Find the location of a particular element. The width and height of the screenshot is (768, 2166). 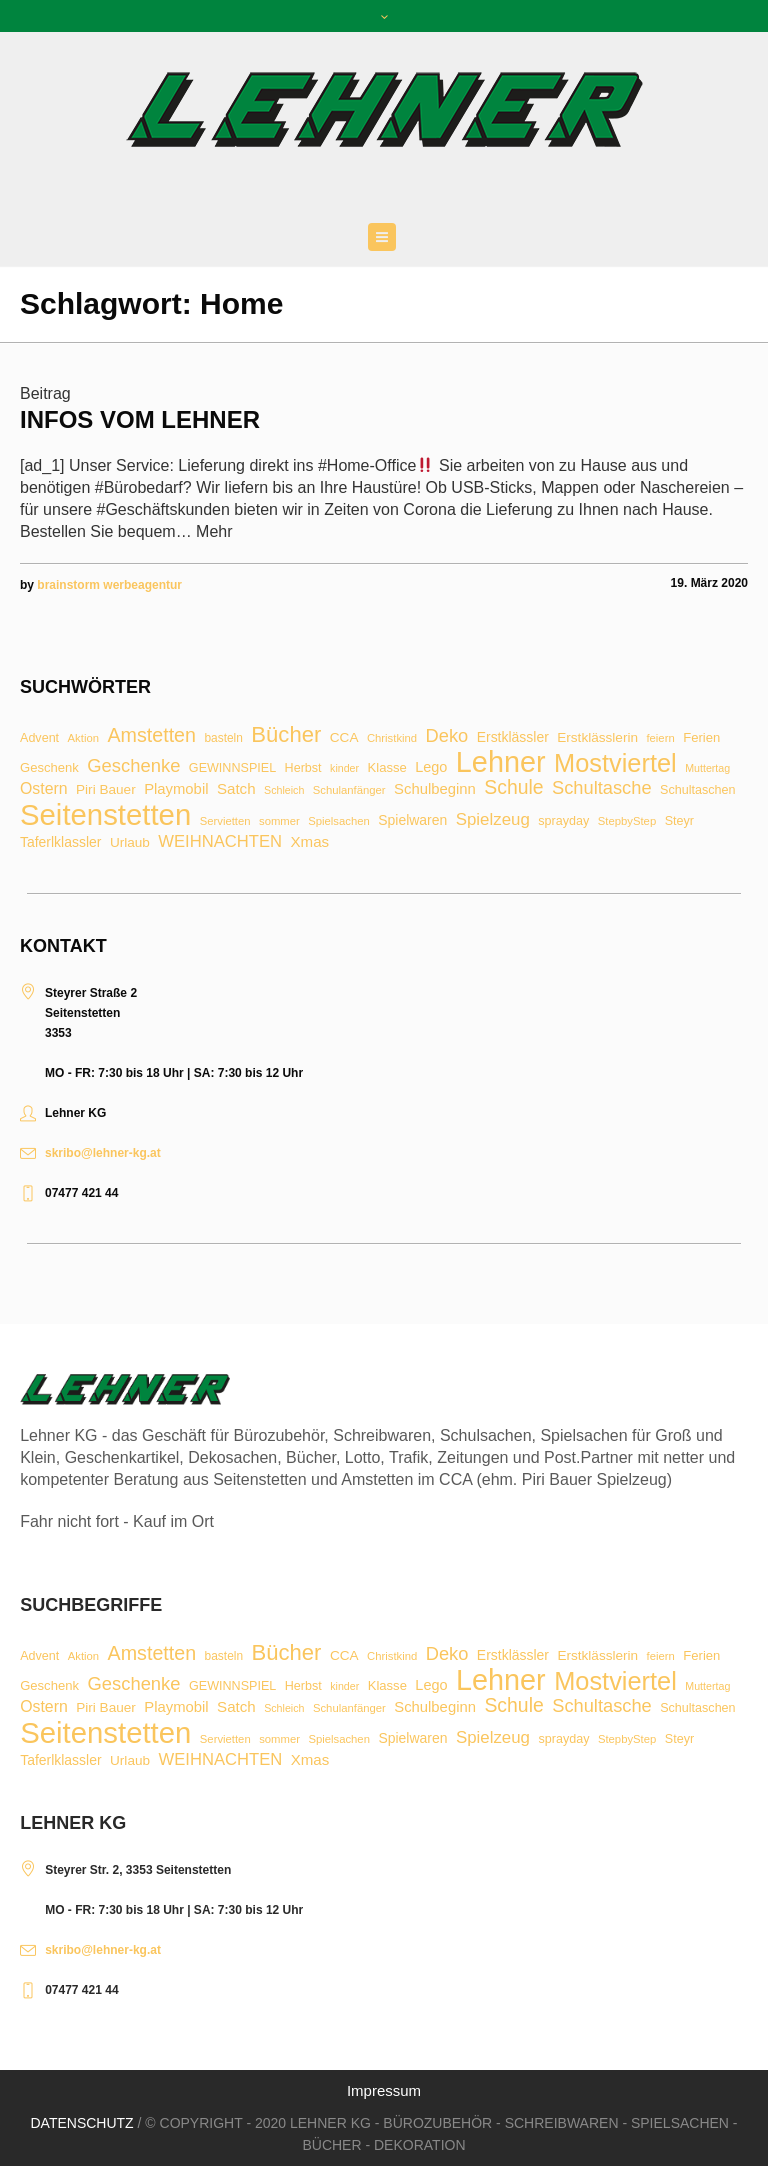

Deko [Deko (27 Einträge)] is located at coordinates (447, 736).